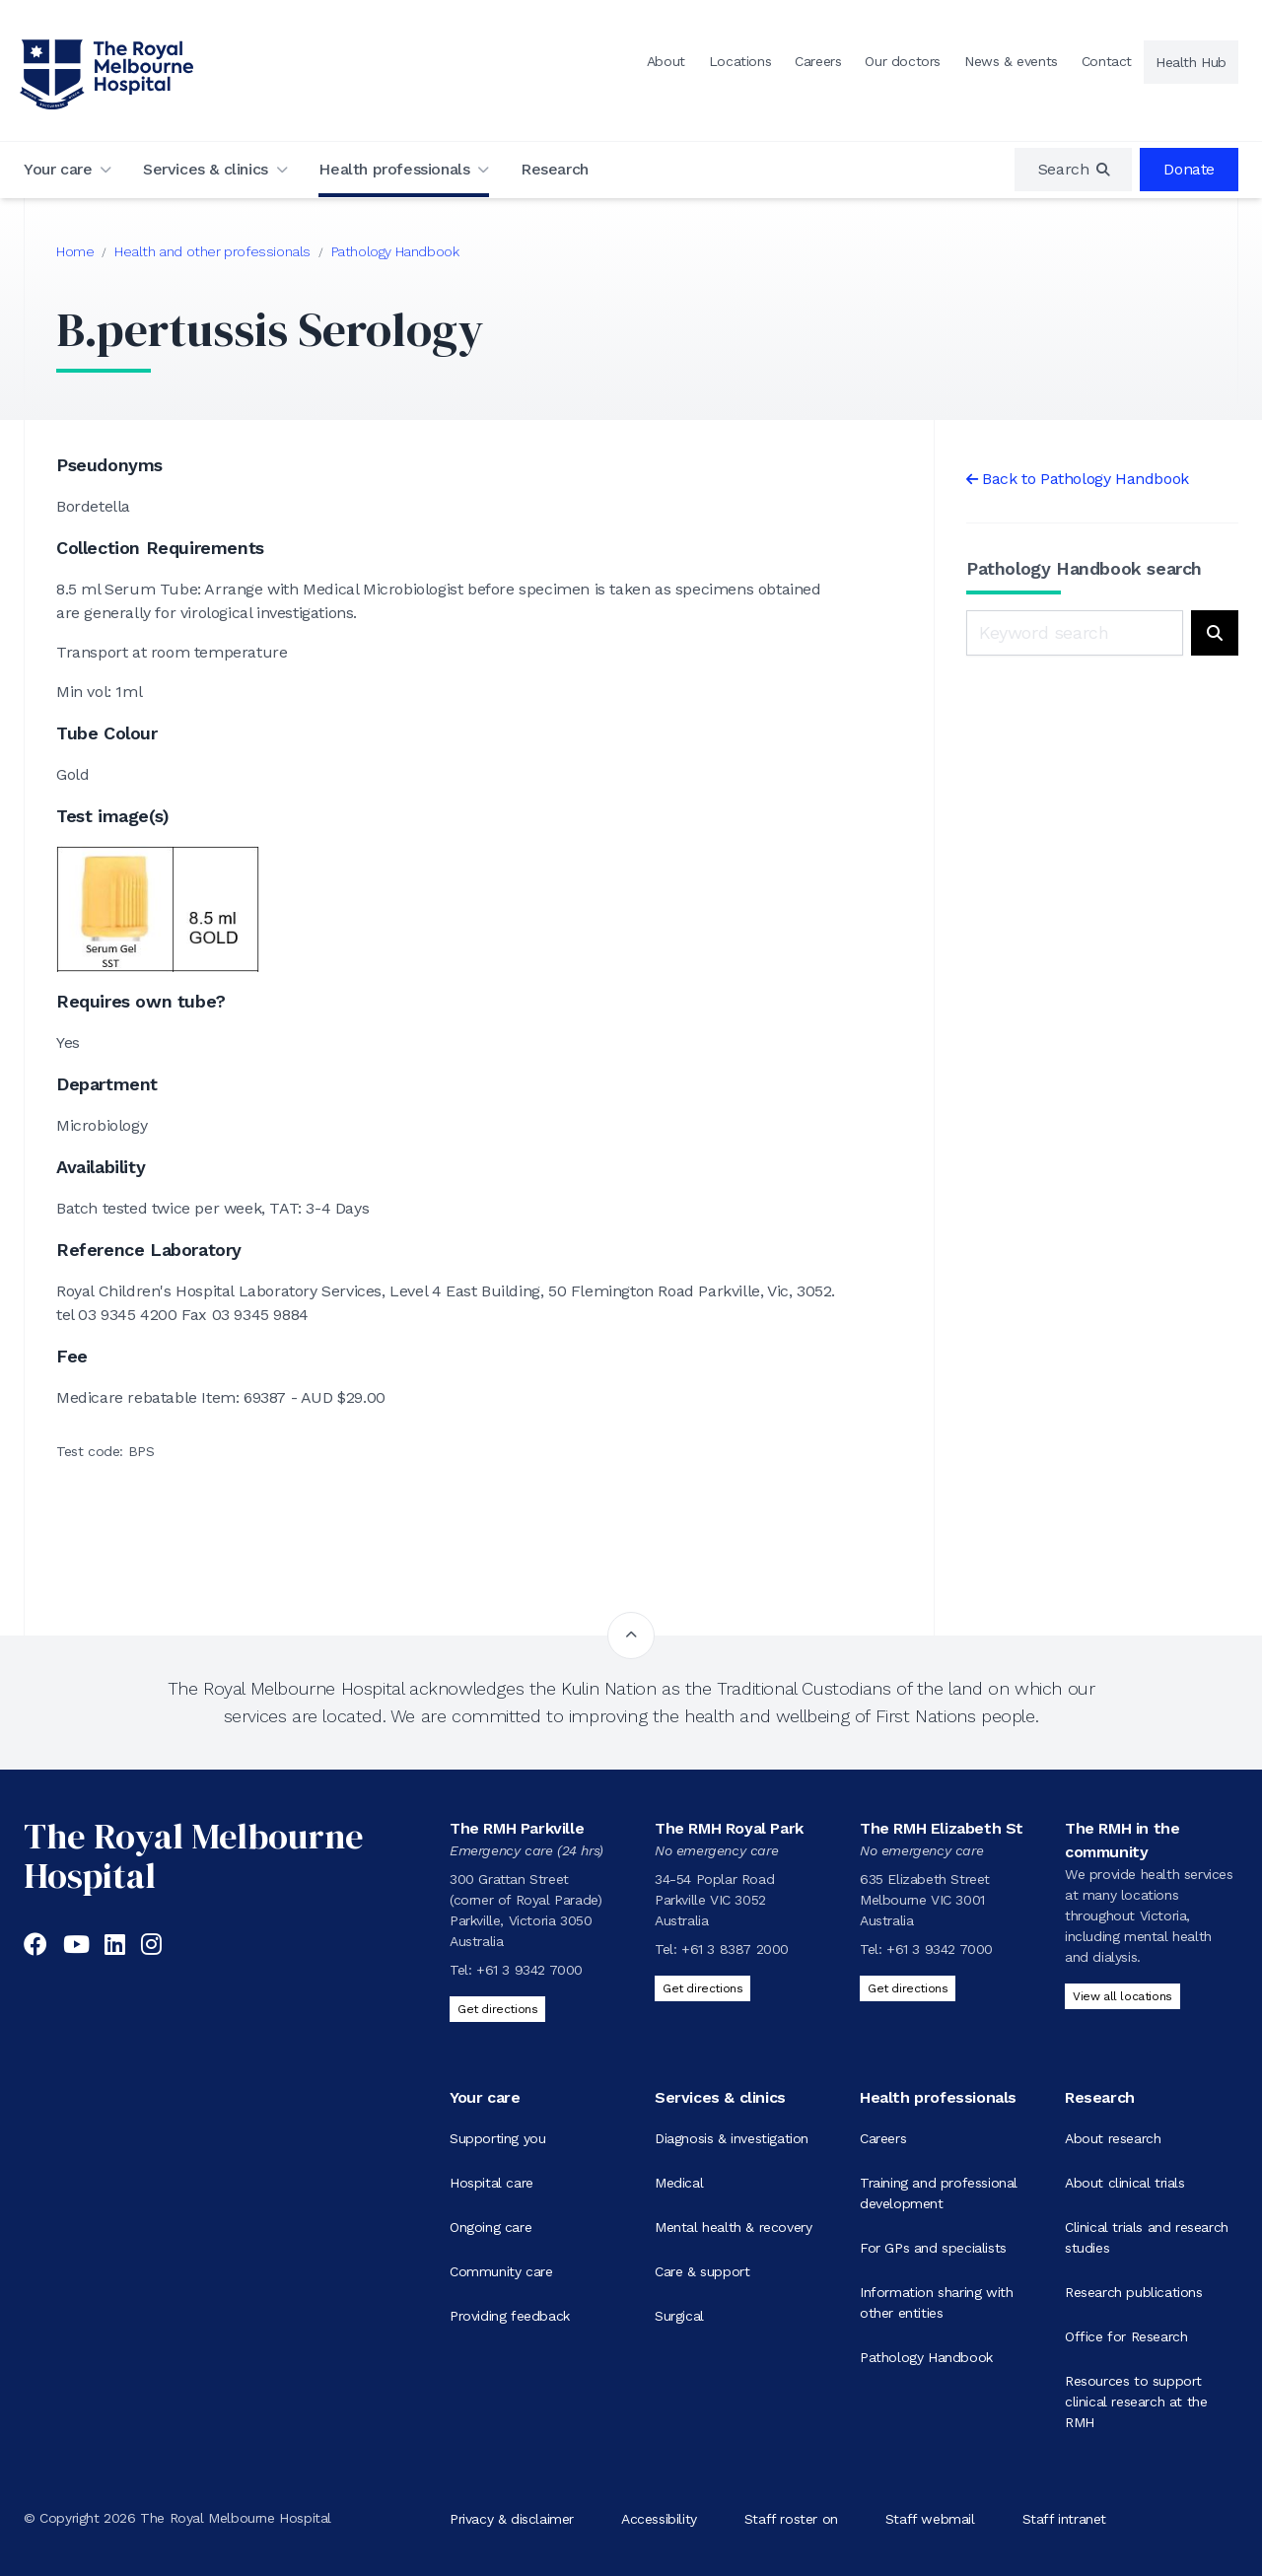 The image size is (1262, 2576). Describe the element at coordinates (58, 169) in the screenshot. I see `Your care` at that location.